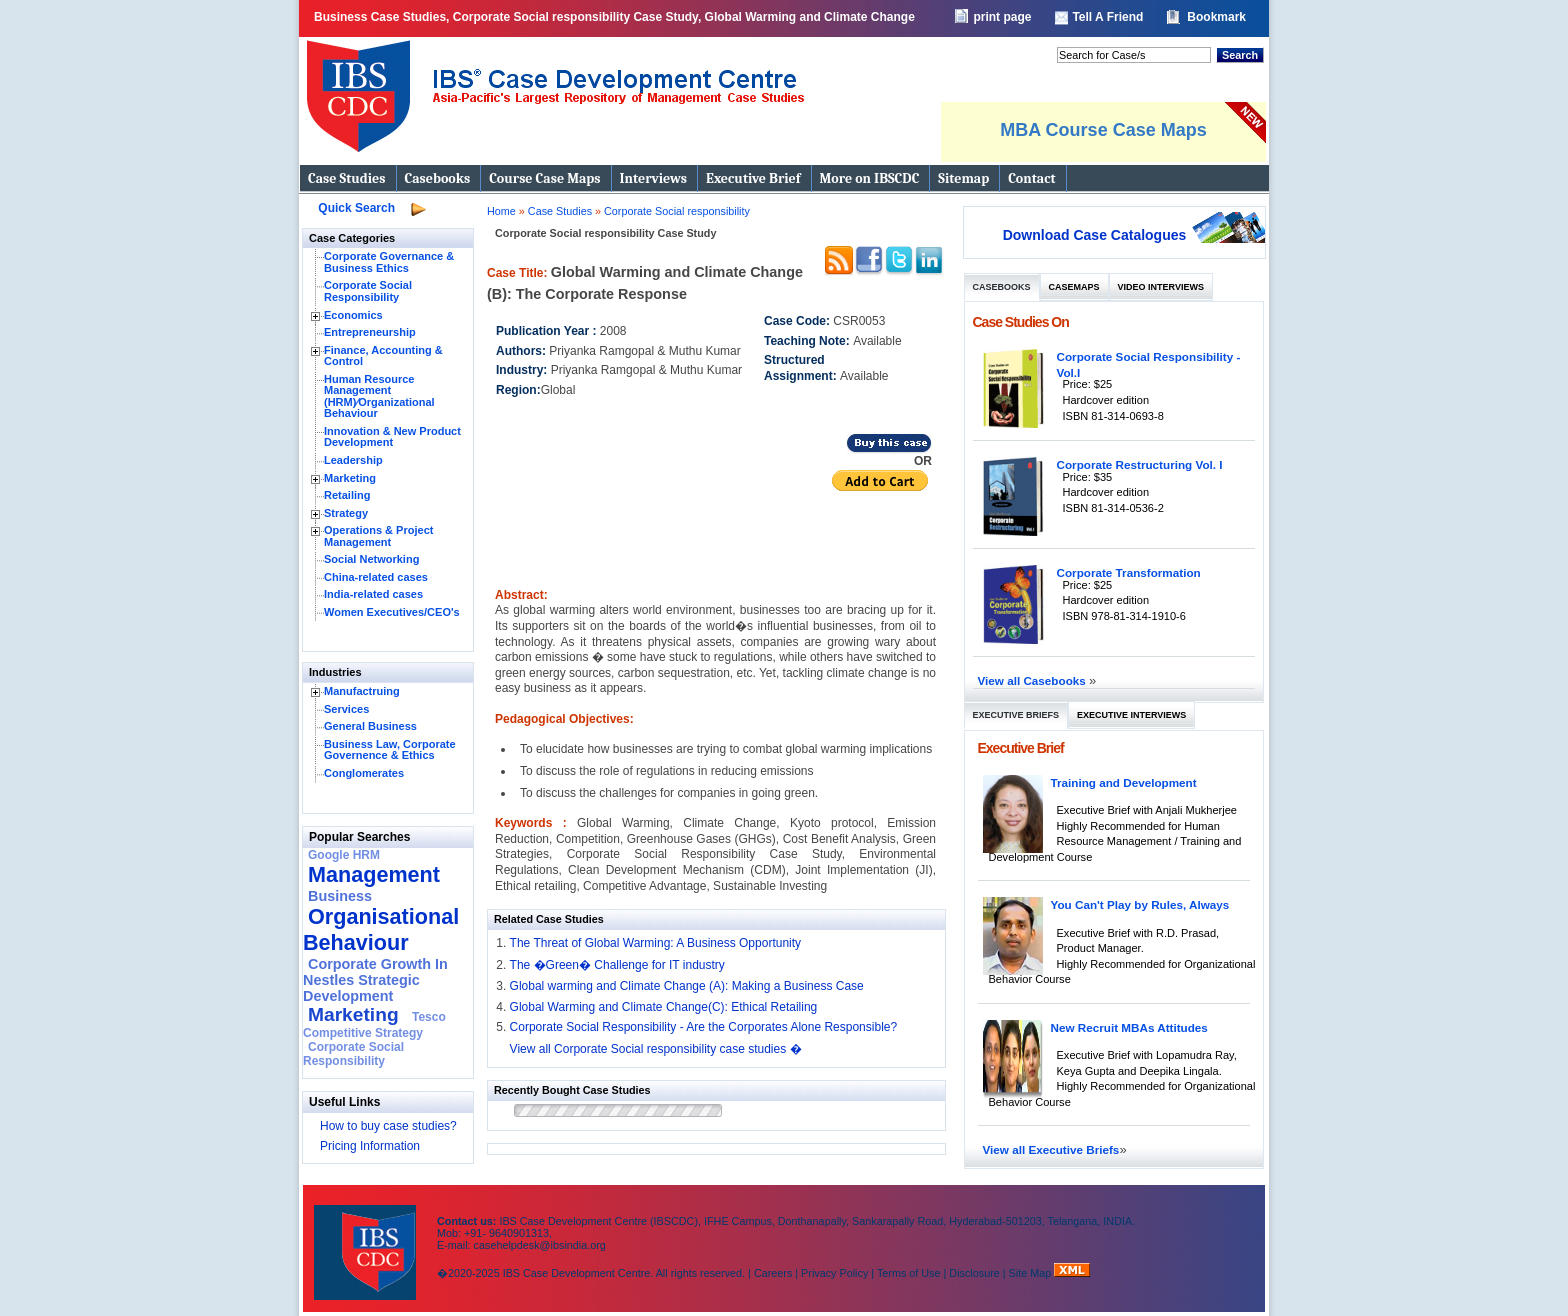 The width and height of the screenshot is (1568, 1316). I want to click on Google HRM, so click(344, 855).